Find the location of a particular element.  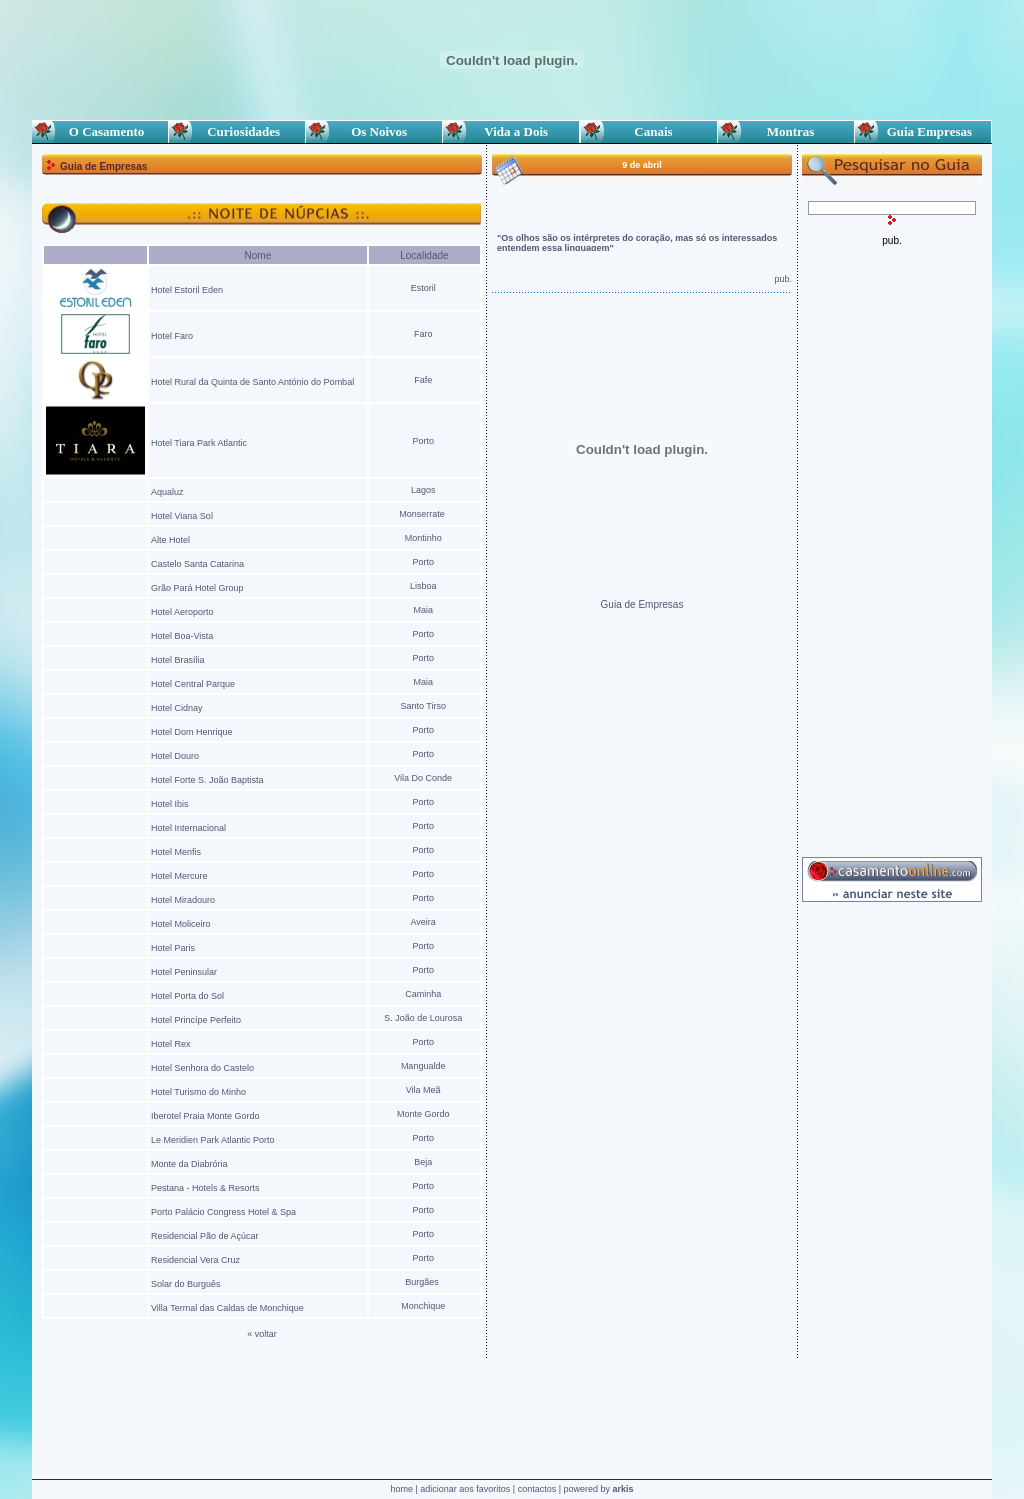

Hotel Paris is located at coordinates (173, 948).